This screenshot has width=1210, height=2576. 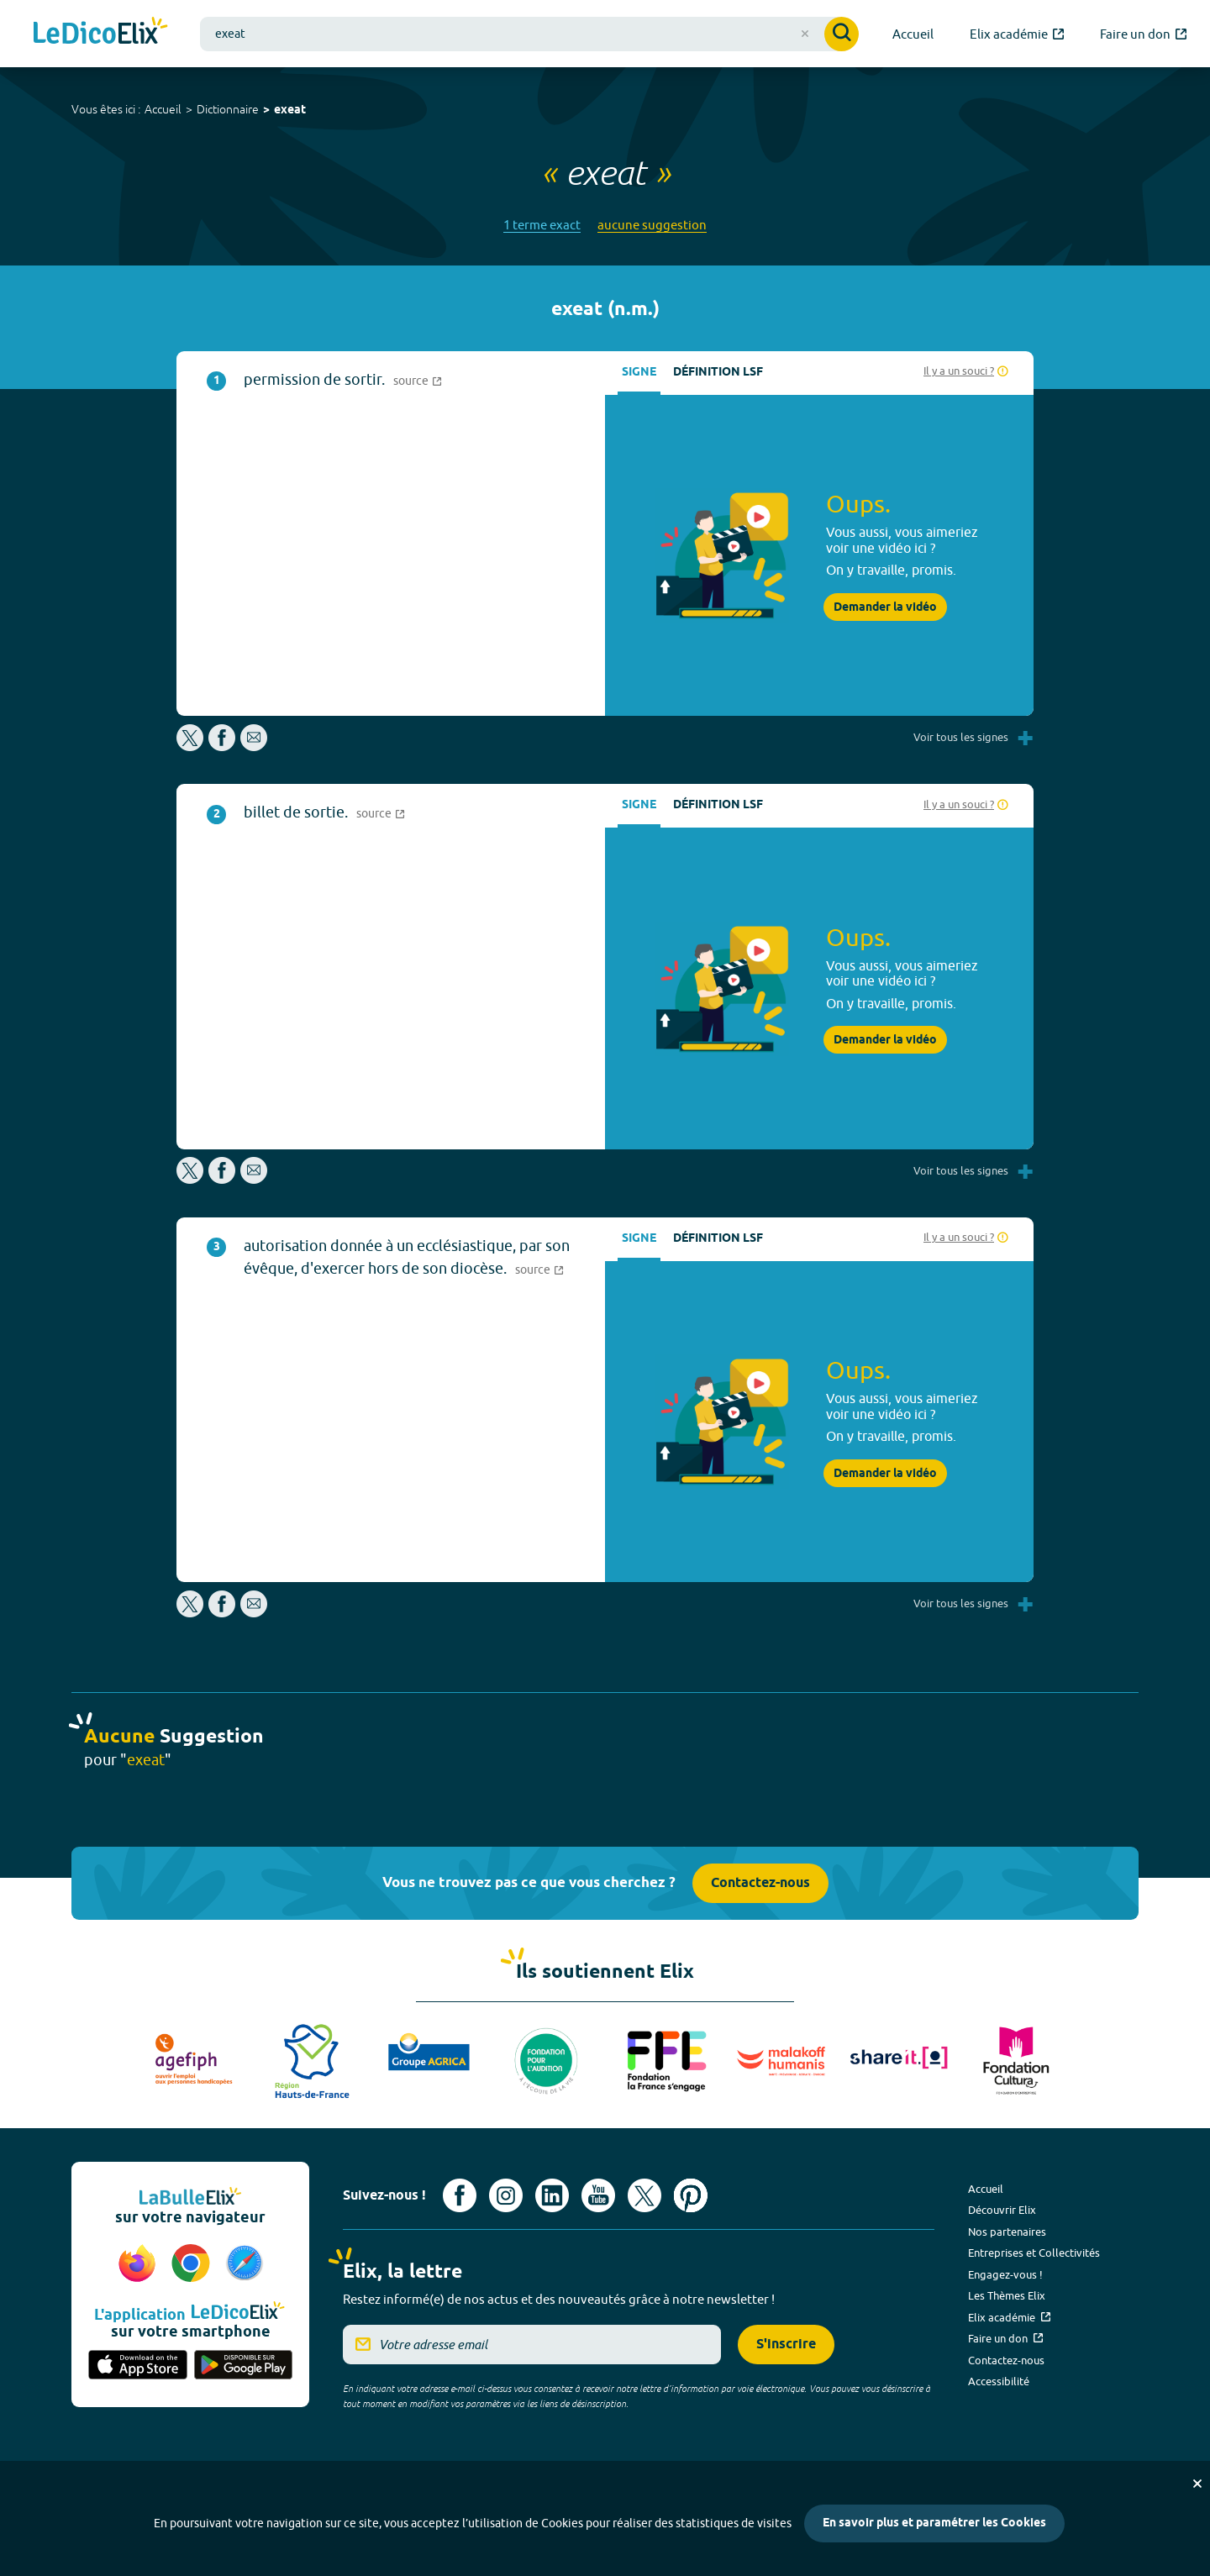 What do you see at coordinates (934, 2523) in the screenshot?
I see `En savoir plus et paramétrer les Cookies` at bounding box center [934, 2523].